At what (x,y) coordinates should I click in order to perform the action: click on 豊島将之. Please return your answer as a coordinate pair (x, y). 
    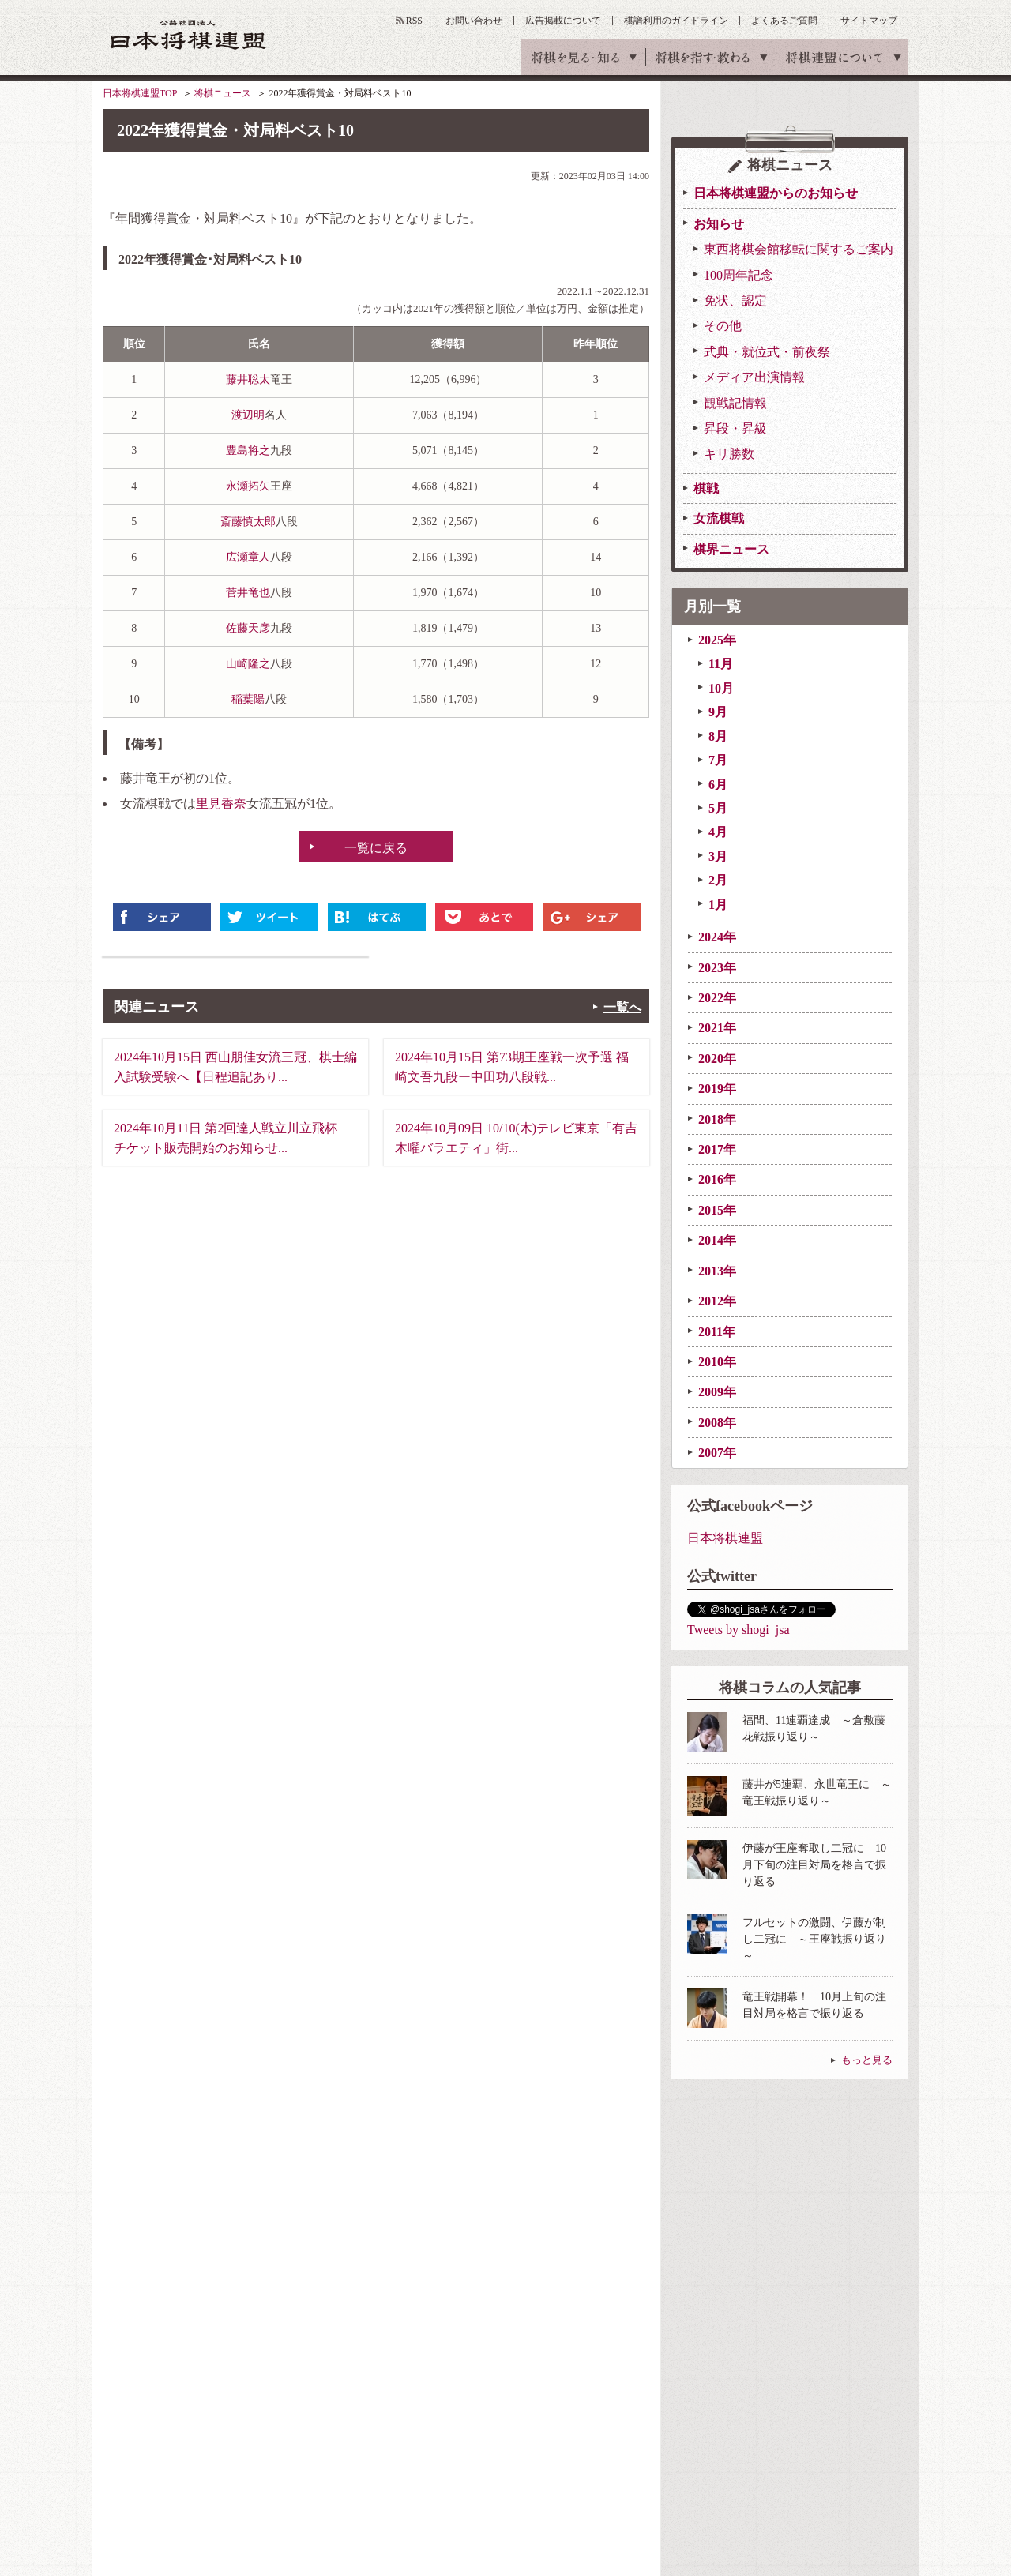
    Looking at the image, I should click on (248, 450).